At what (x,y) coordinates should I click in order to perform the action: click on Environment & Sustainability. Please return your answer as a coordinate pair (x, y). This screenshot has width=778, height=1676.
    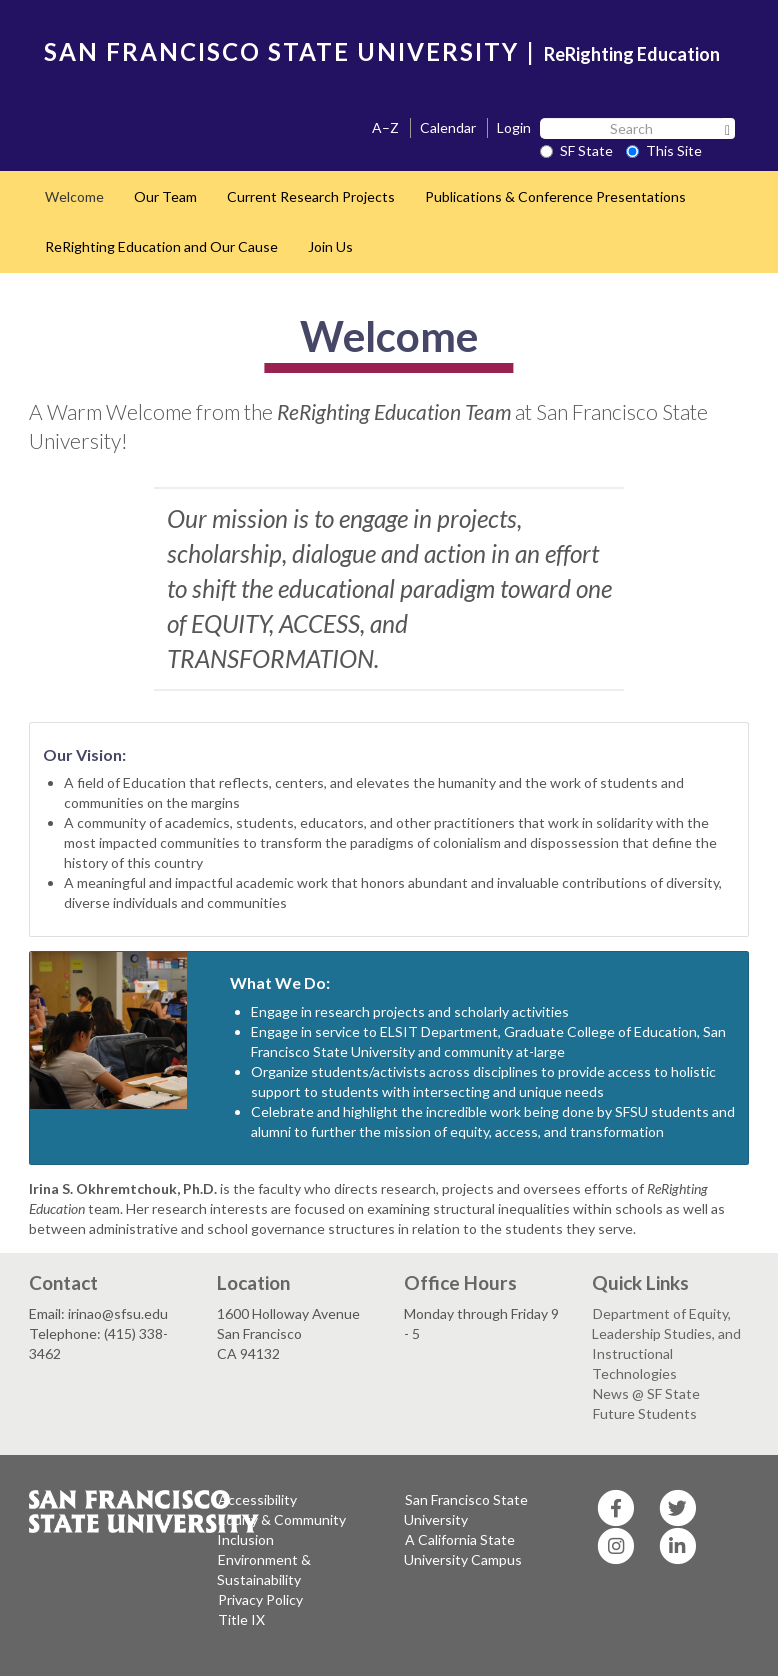
    Looking at the image, I should click on (264, 1569).